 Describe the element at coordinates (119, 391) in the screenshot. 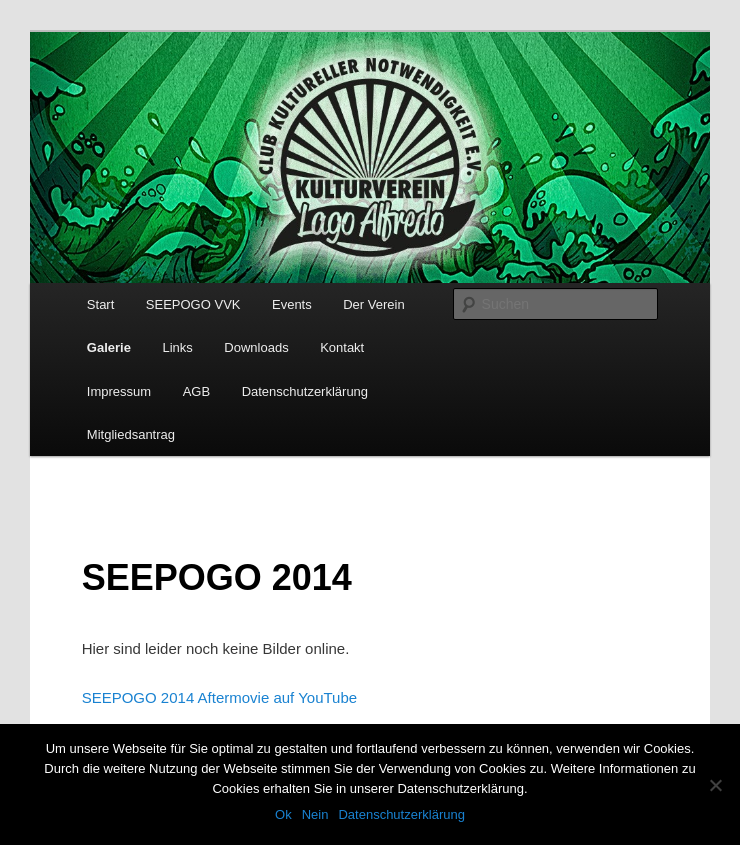

I see `Impressum` at that location.